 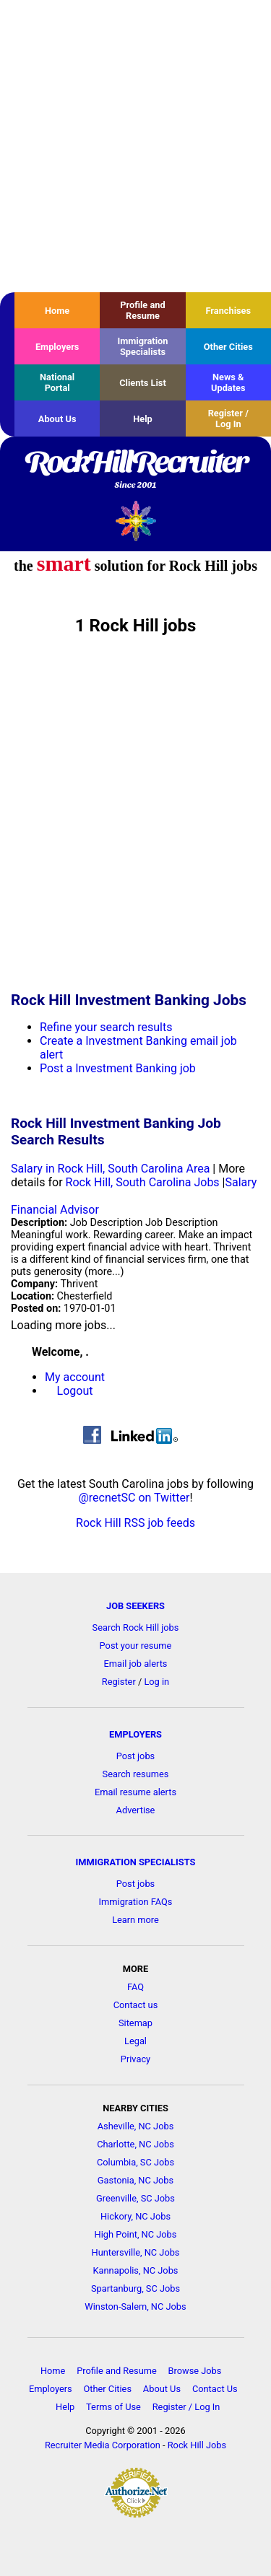 I want to click on Legal, so click(x=135, y=2041).